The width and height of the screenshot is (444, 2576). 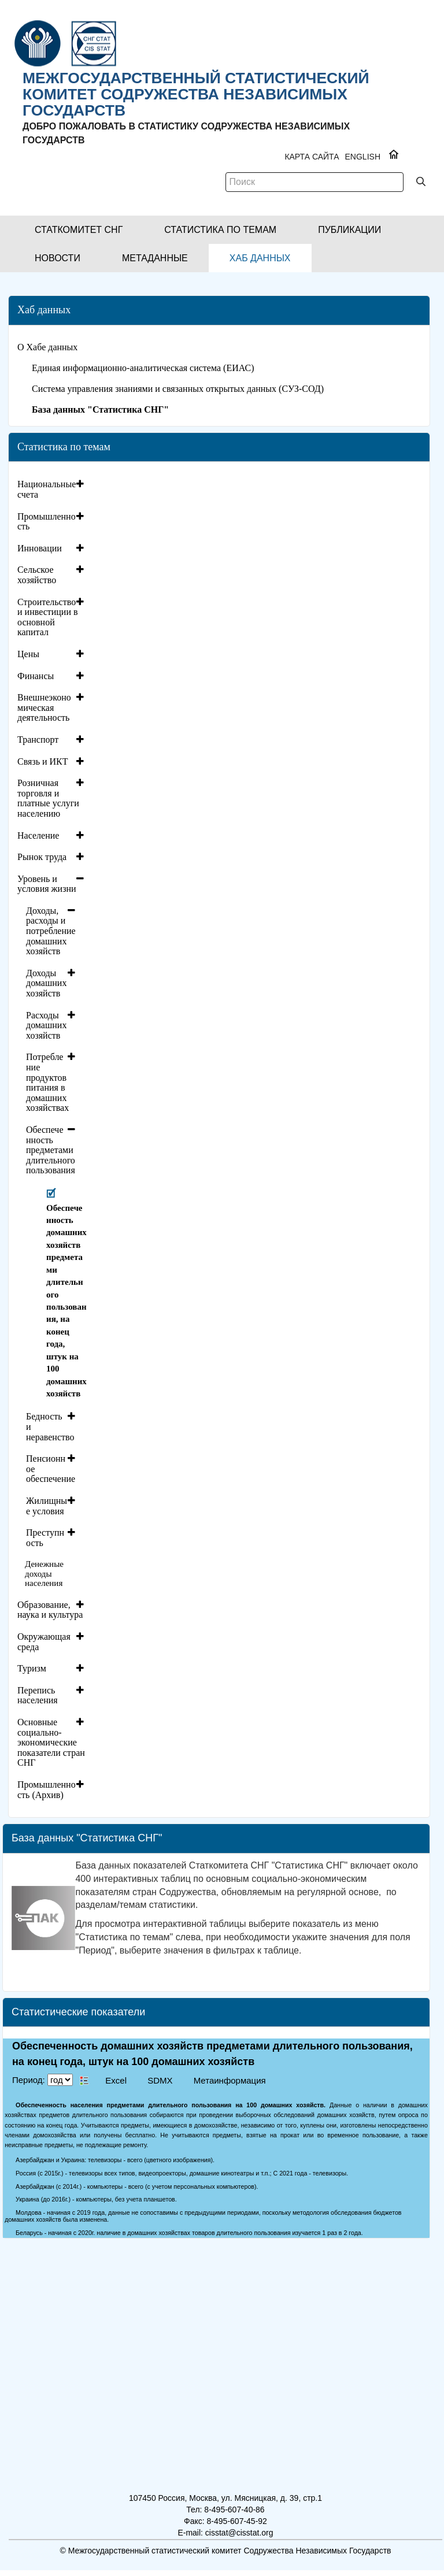 What do you see at coordinates (51, 1742) in the screenshot?
I see `Основные социально-экономические показатели стран СНГ` at bounding box center [51, 1742].